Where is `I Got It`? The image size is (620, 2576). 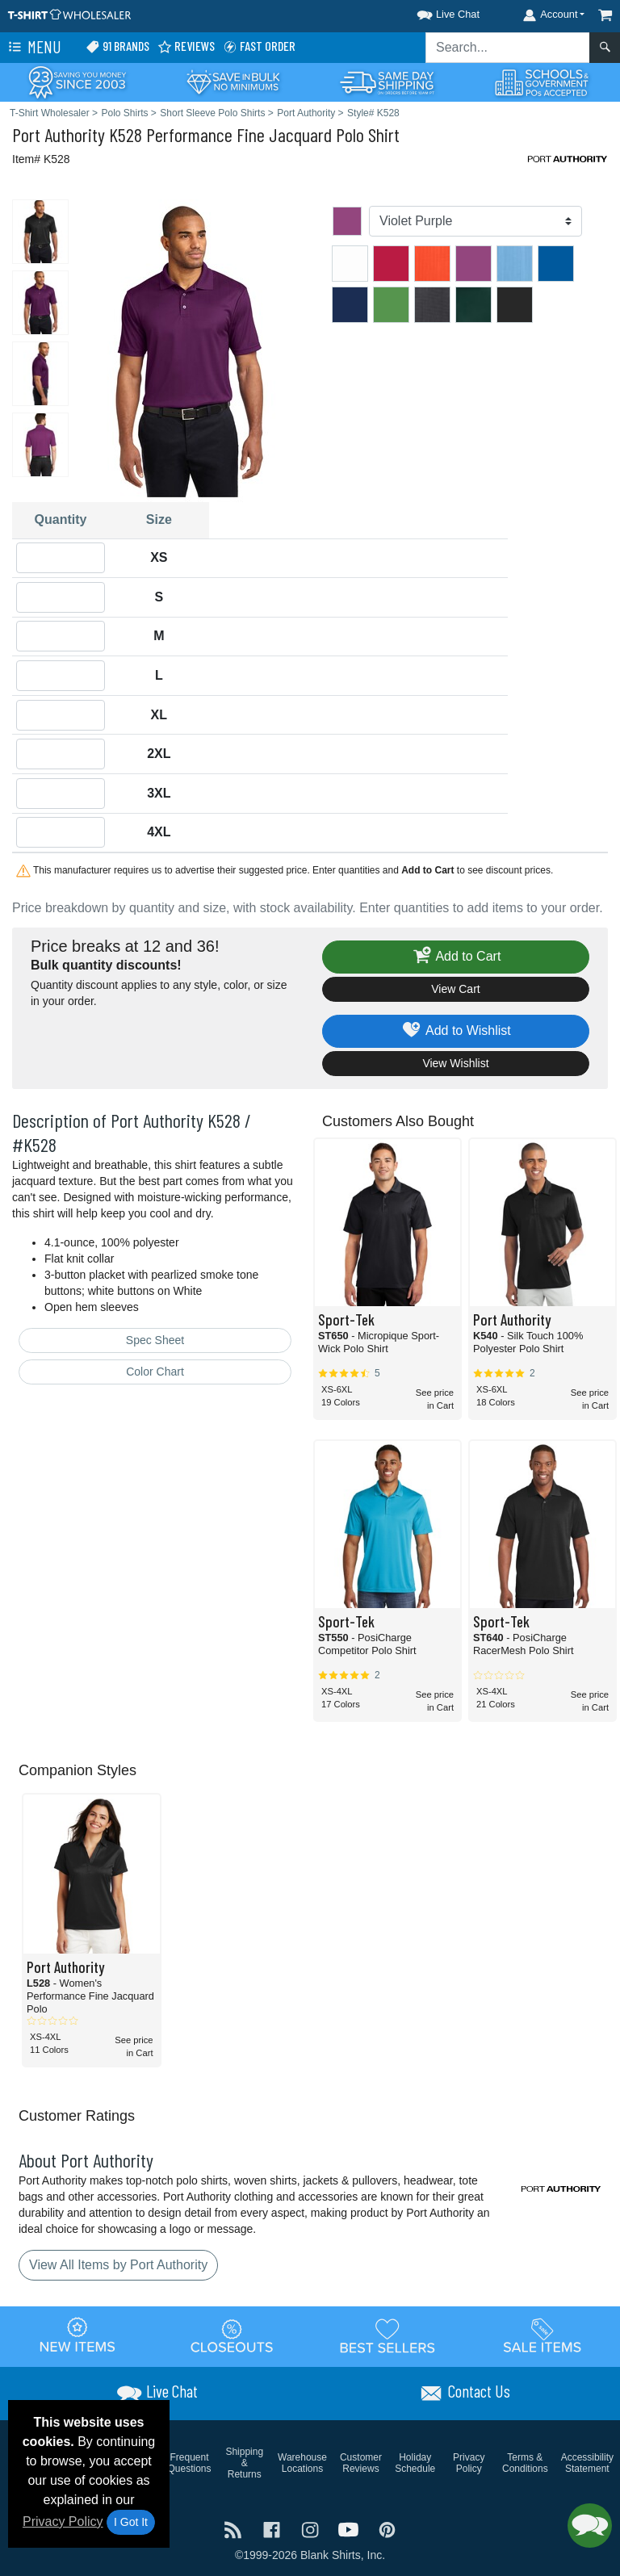 I Got It is located at coordinates (131, 2521).